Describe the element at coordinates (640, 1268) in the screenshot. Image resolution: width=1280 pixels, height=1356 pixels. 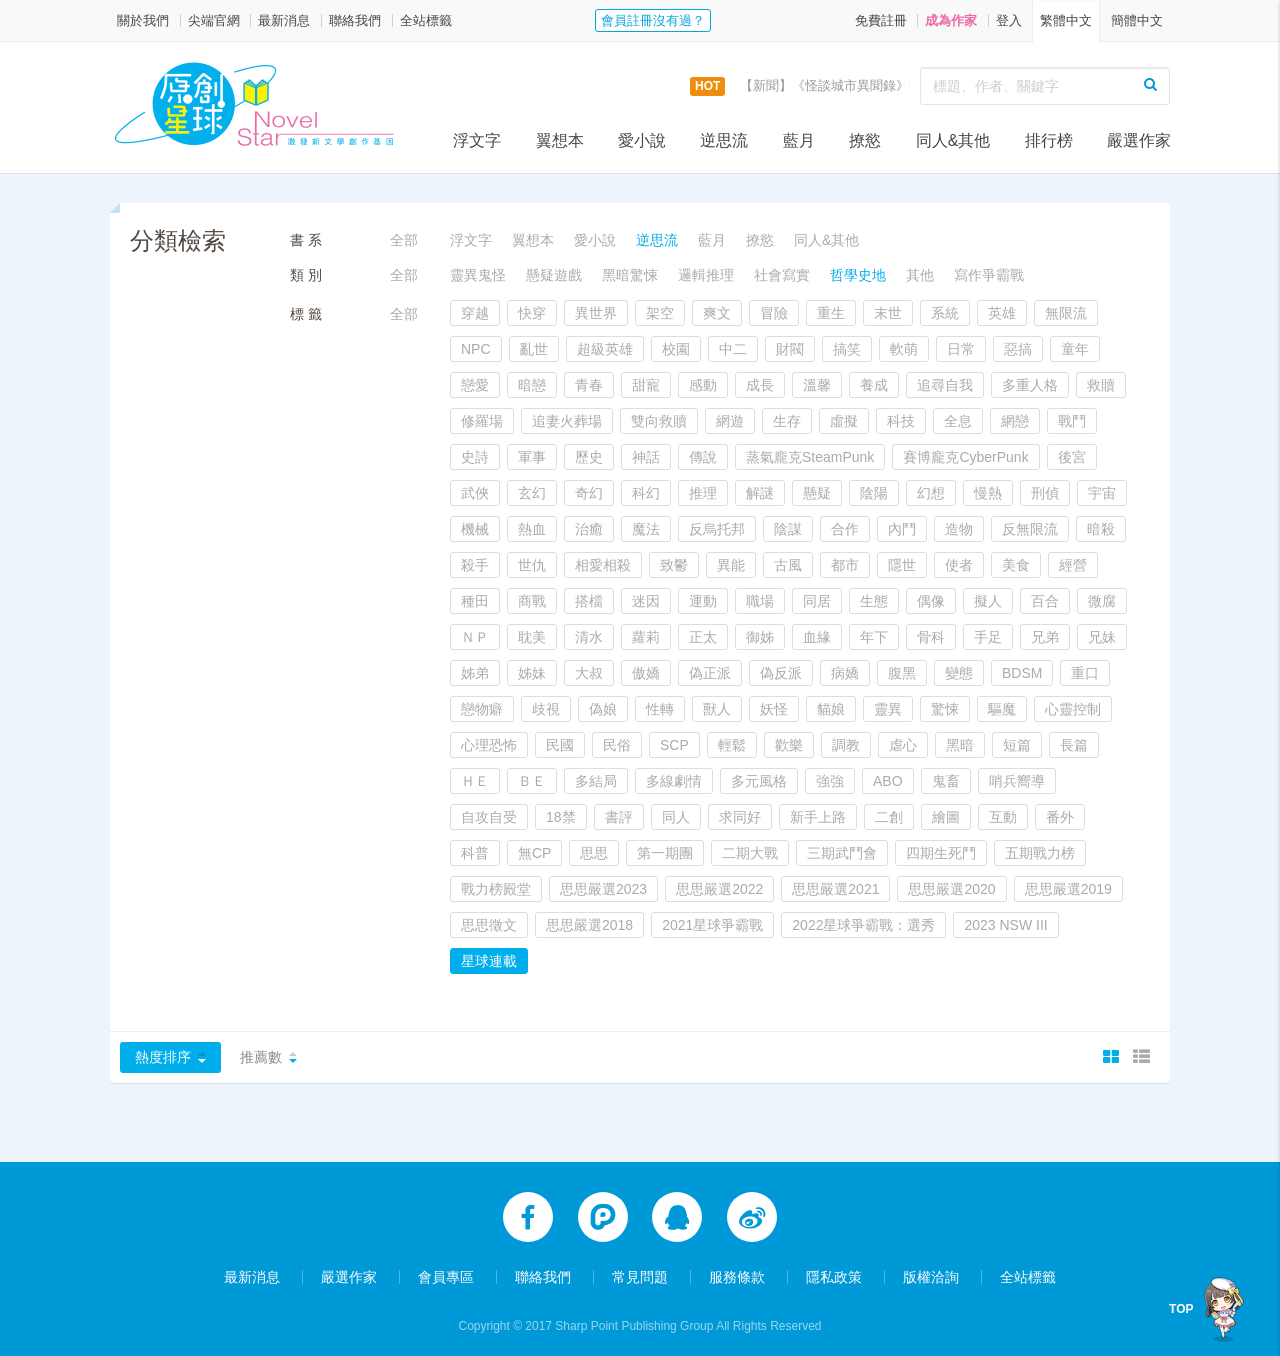
I see `常見問題` at that location.